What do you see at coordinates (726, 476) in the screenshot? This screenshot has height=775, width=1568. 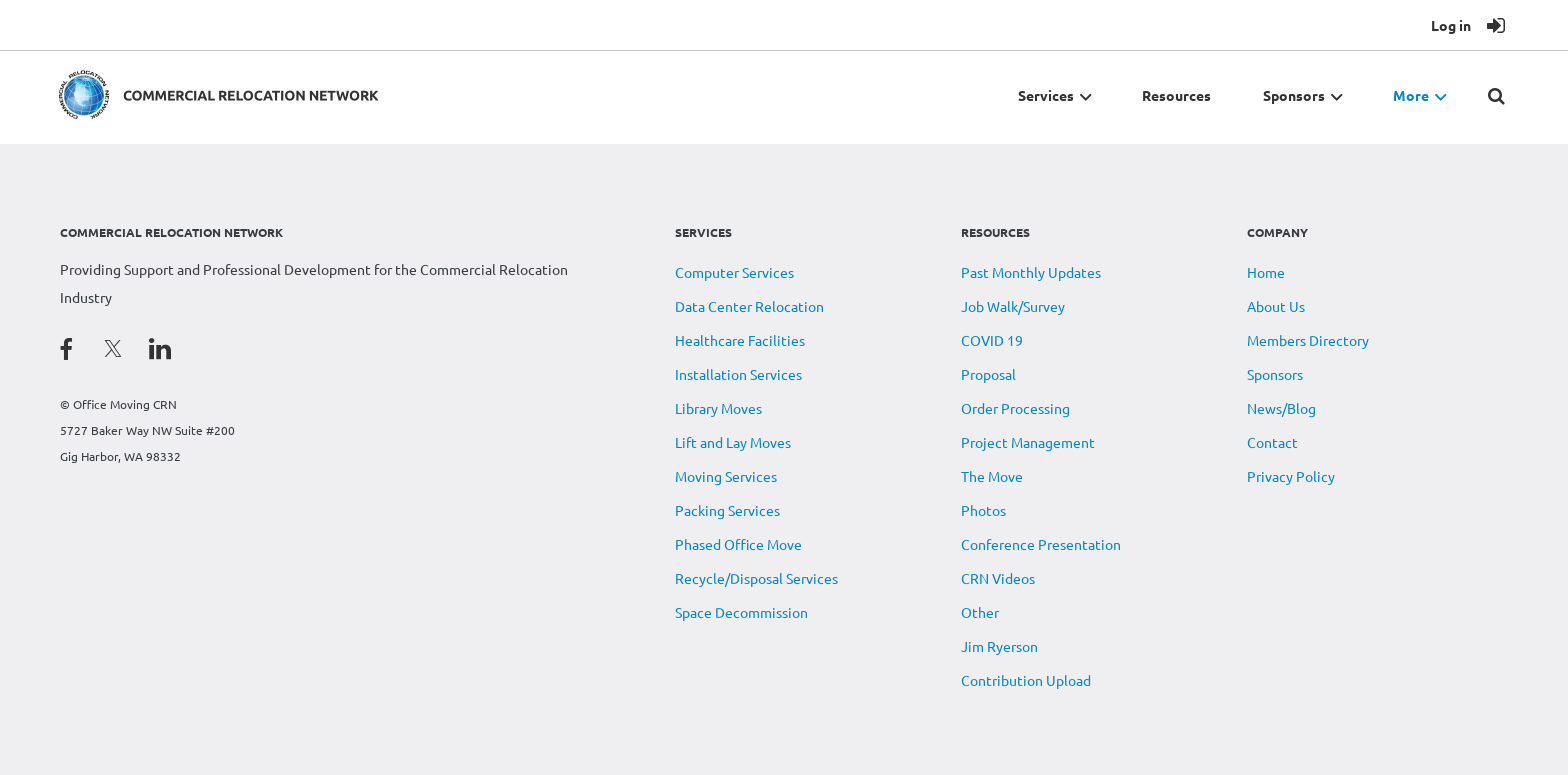 I see `Moving Services` at bounding box center [726, 476].